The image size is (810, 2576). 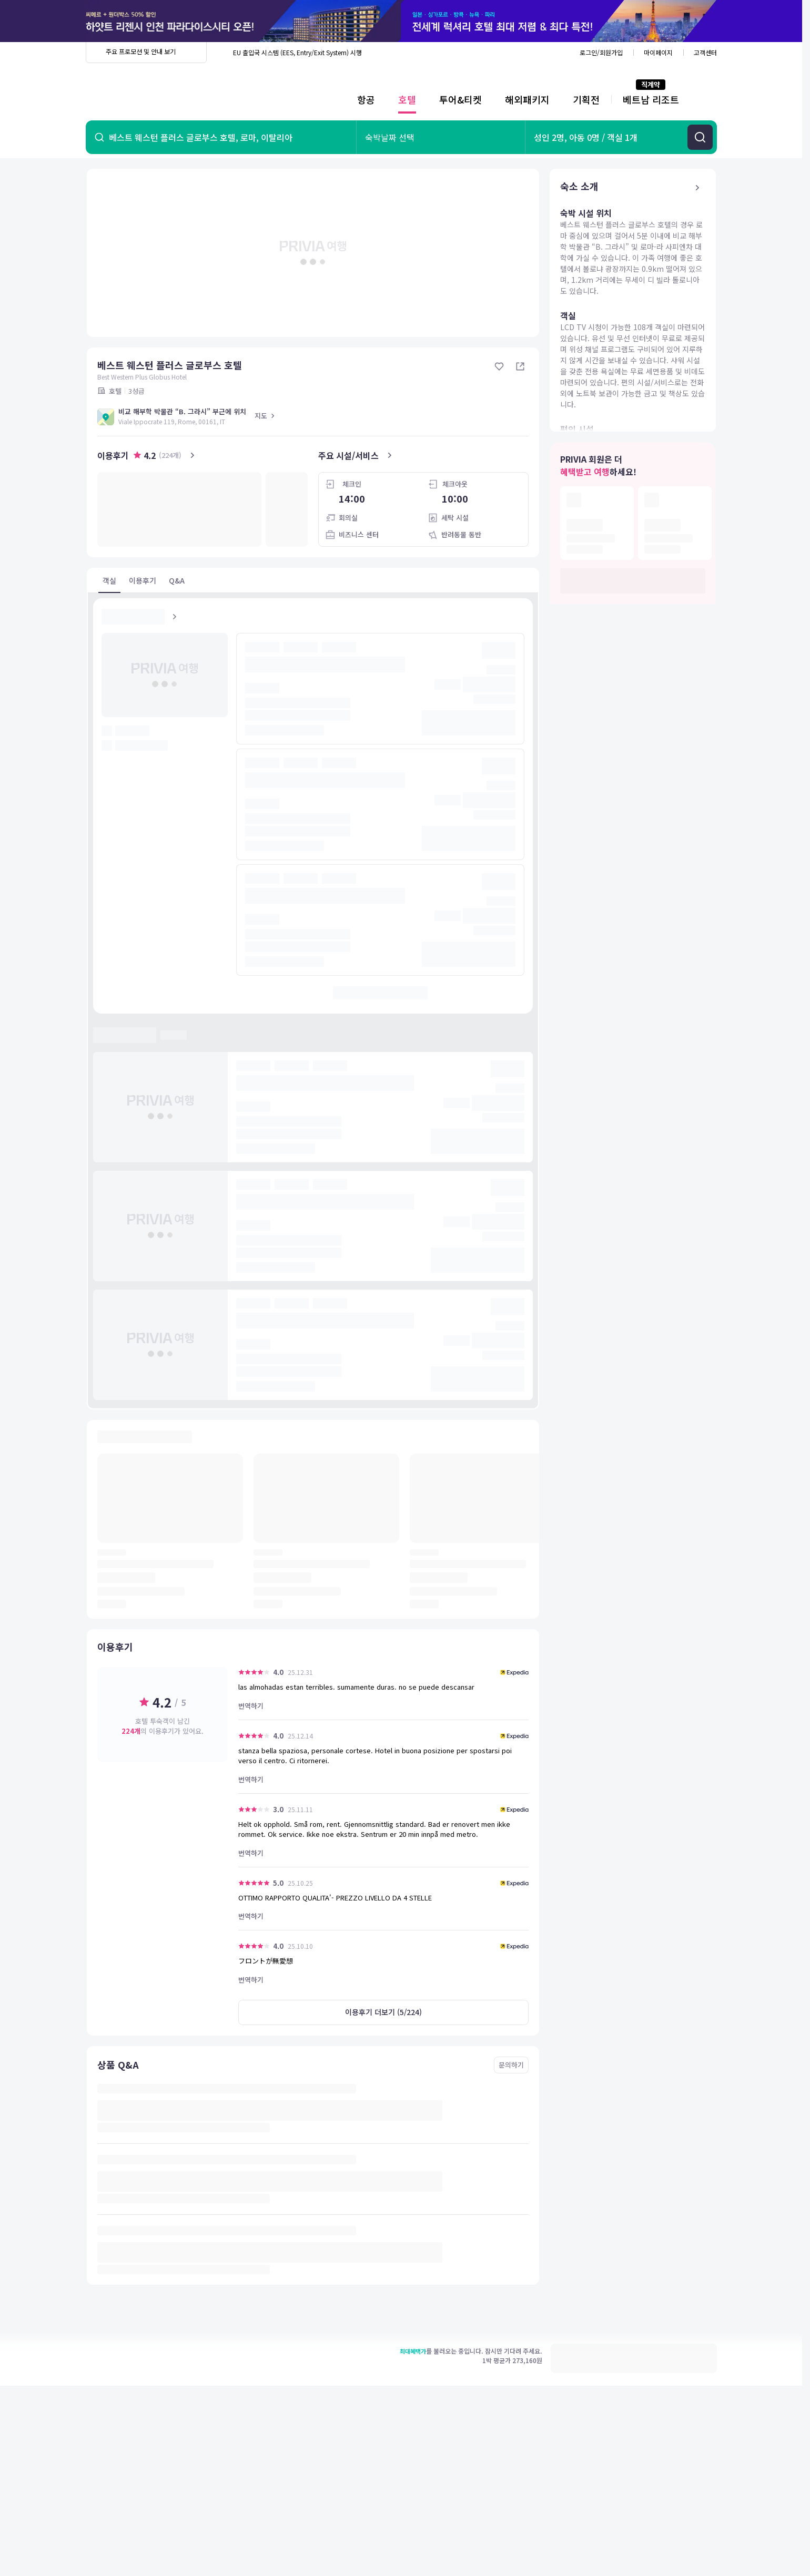 I want to click on 마이페이지, so click(x=658, y=52).